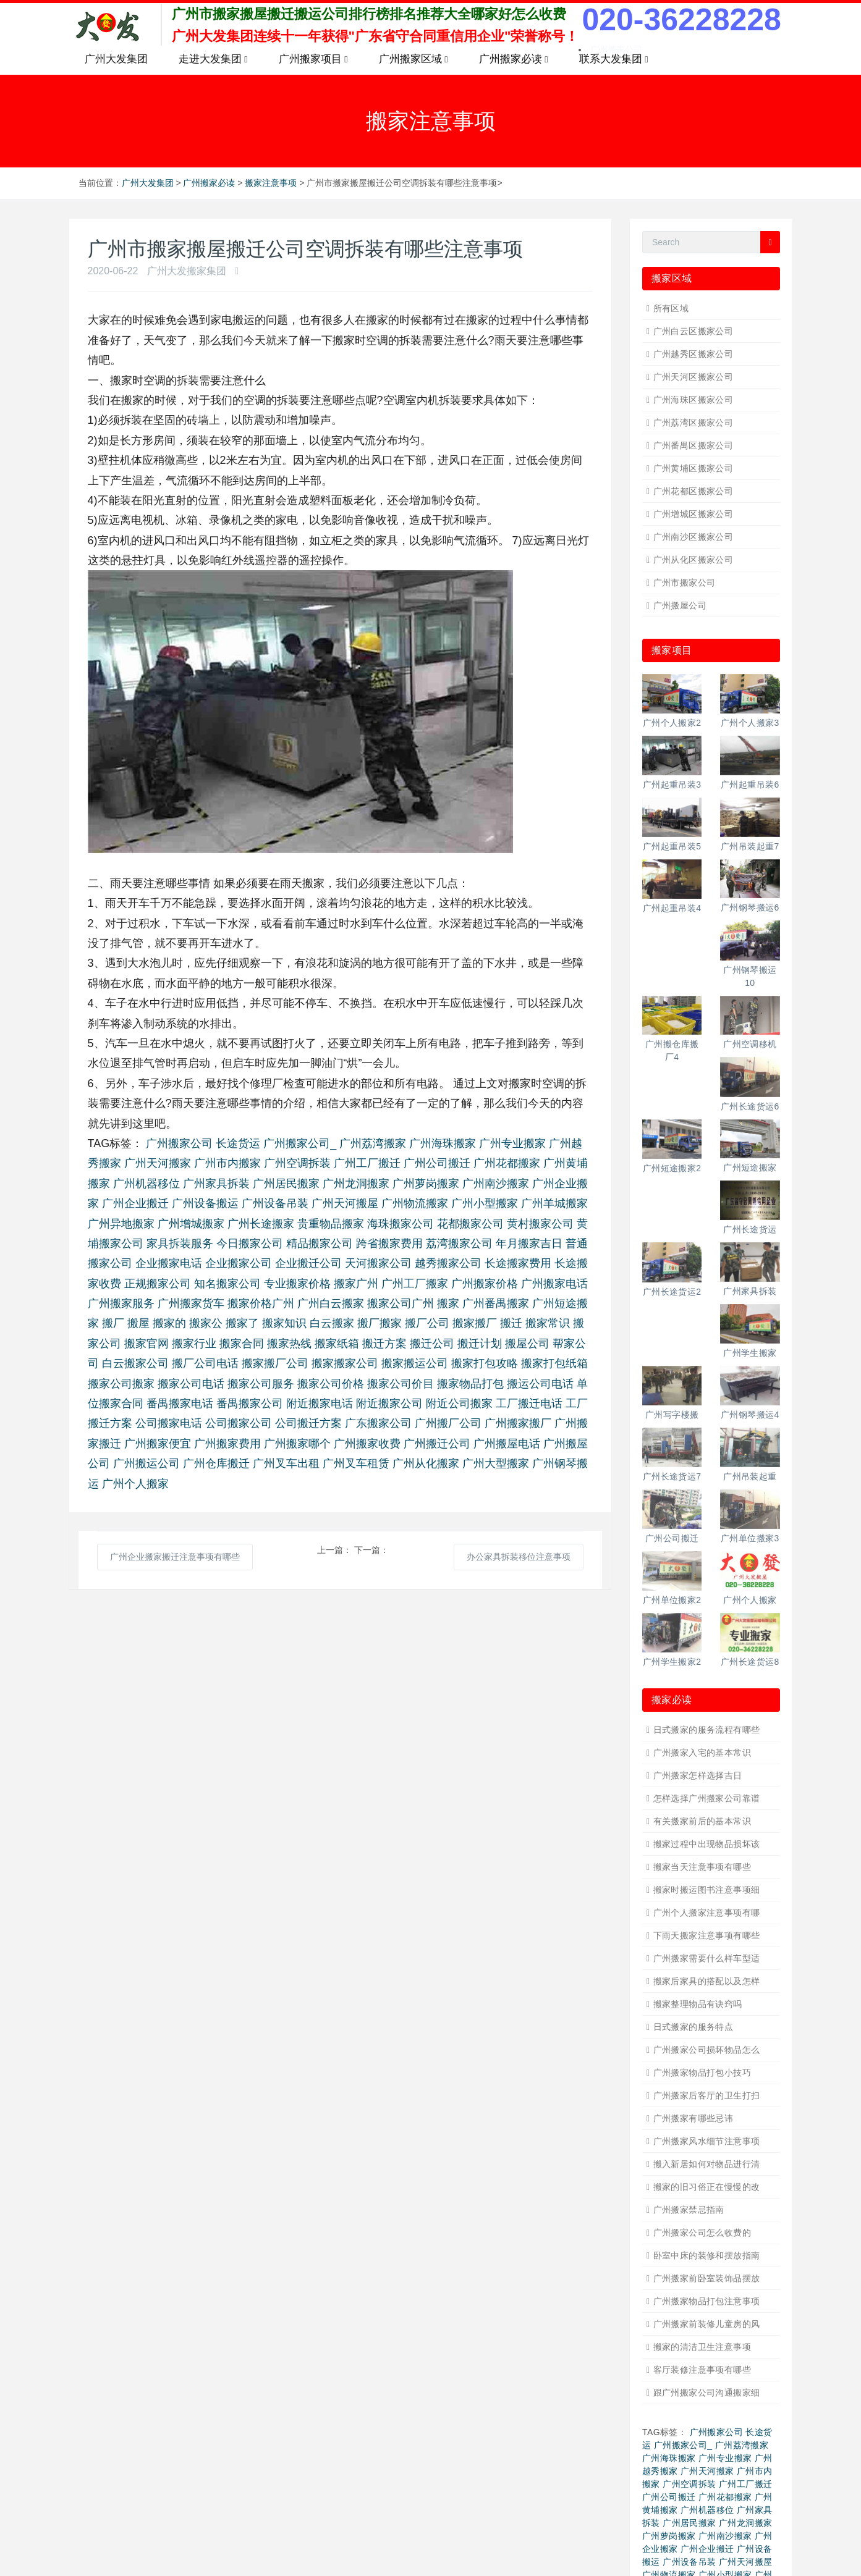  I want to click on 工厂搬迁电话, so click(529, 1403).